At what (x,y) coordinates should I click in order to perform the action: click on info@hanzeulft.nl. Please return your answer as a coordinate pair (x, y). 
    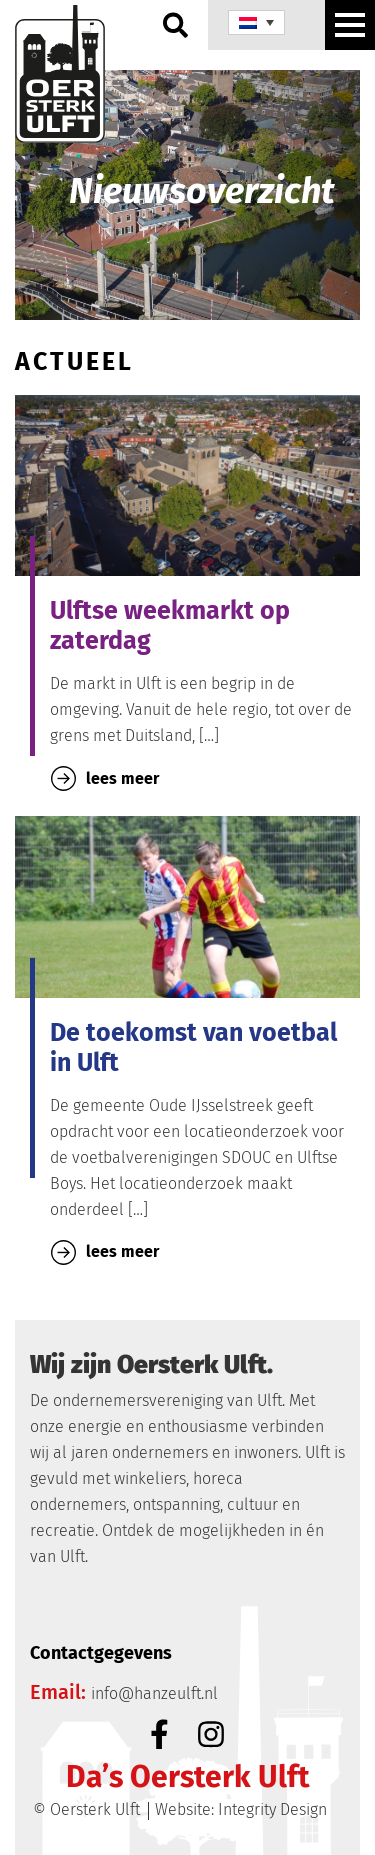
    Looking at the image, I should click on (154, 1693).